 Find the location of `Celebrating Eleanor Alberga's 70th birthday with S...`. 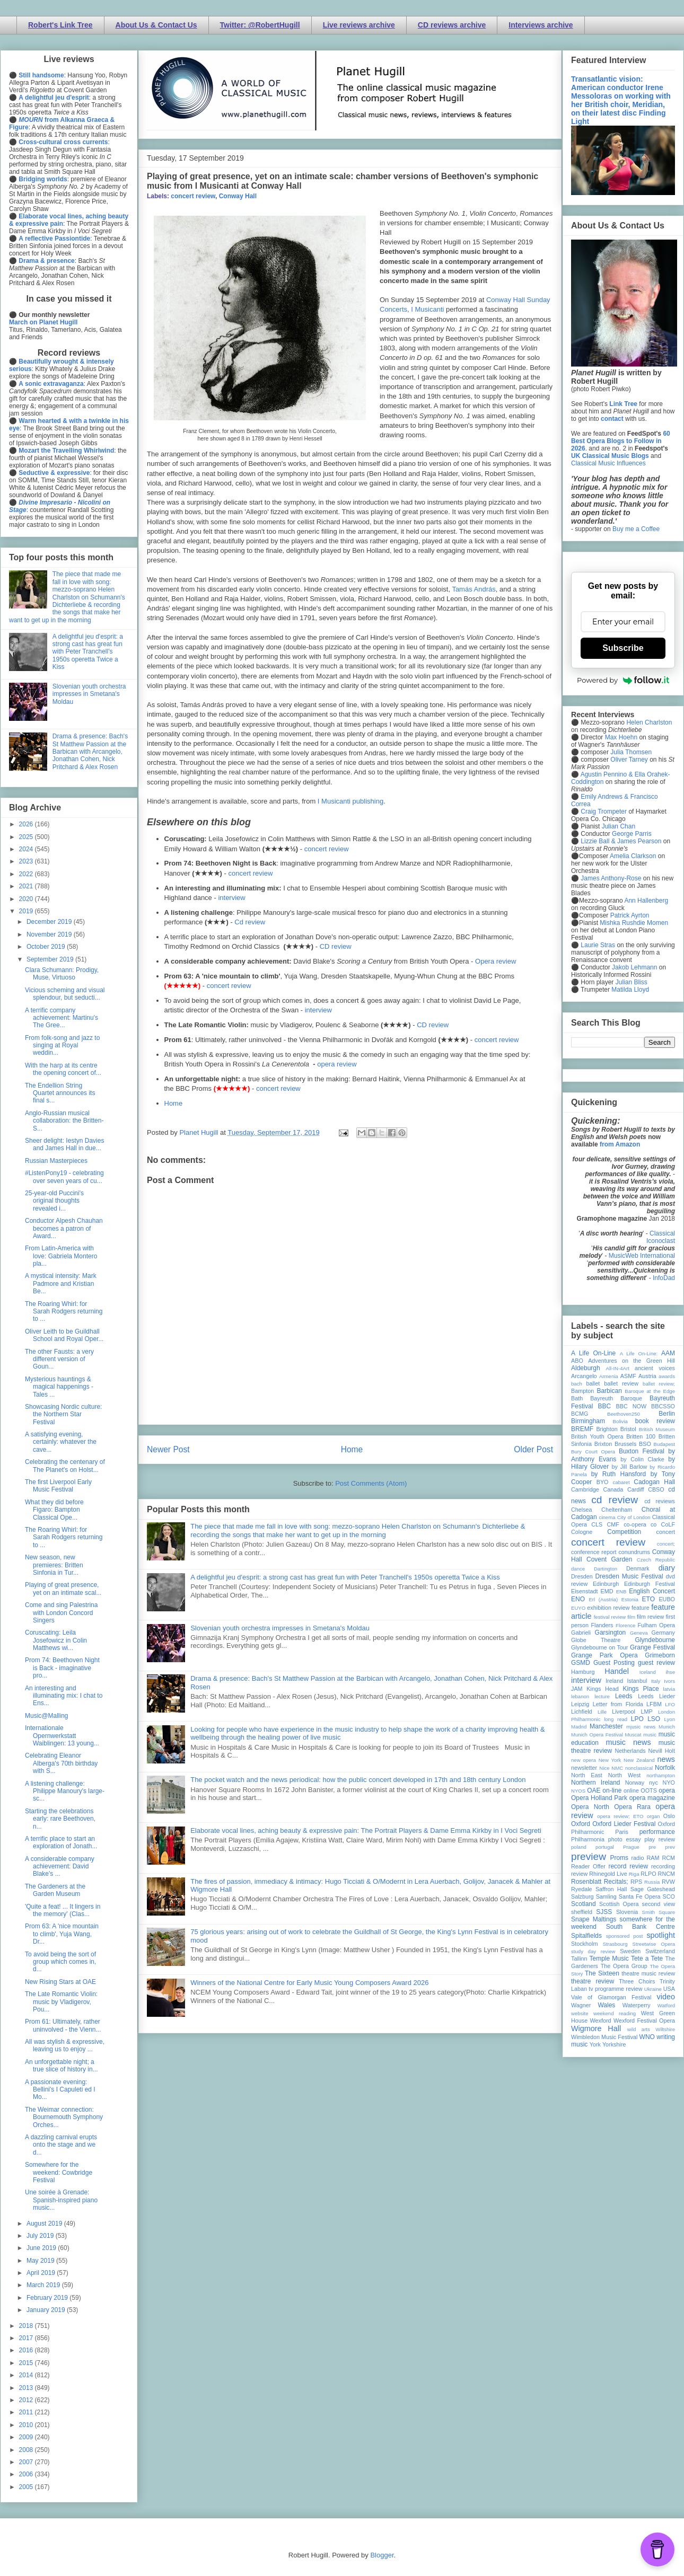

Celebrating Eleanor Alberga's 70th birthday with S... is located at coordinates (61, 1763).